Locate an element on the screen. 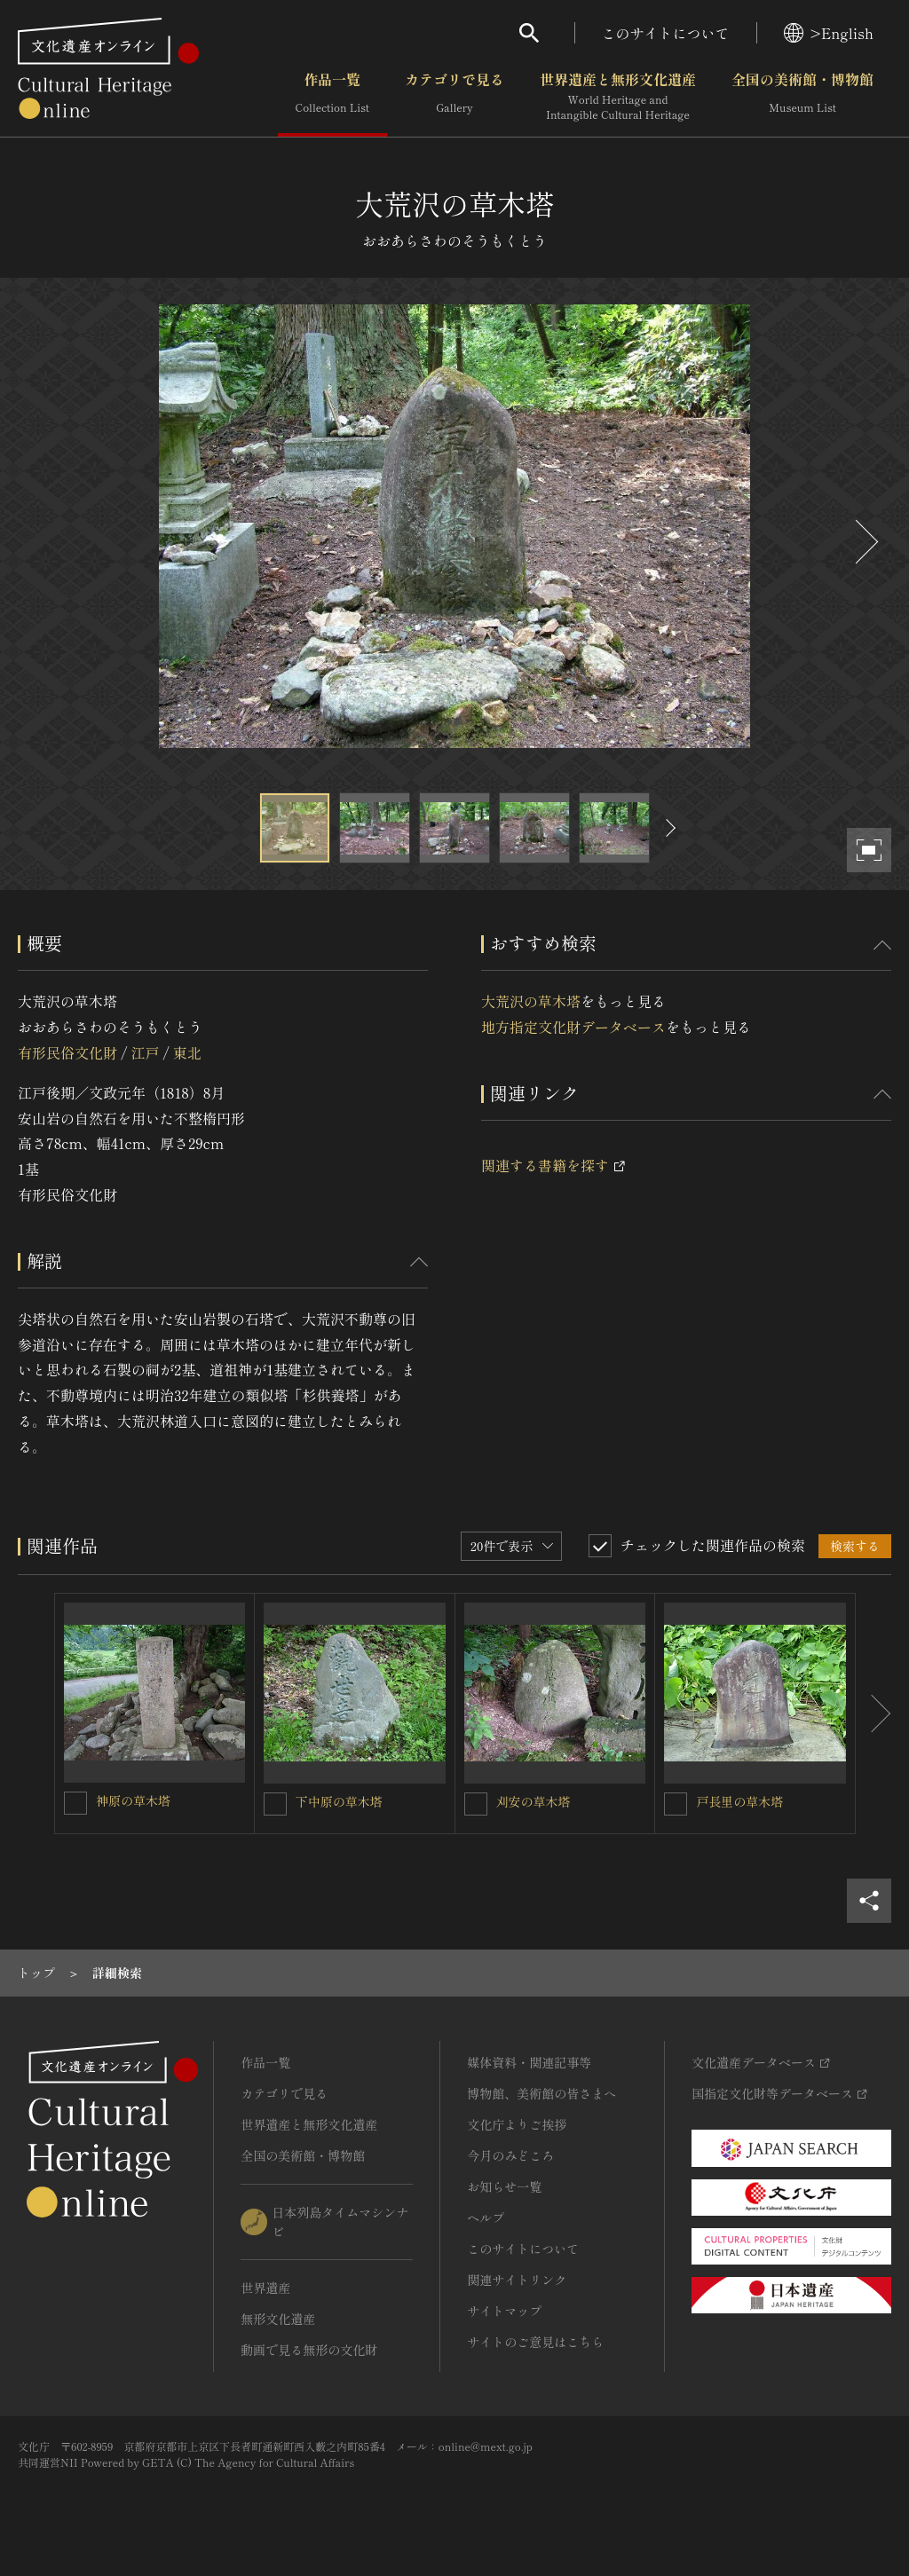  [戸長里の草木塔を連想検索の対象にする] is located at coordinates (675, 1804).